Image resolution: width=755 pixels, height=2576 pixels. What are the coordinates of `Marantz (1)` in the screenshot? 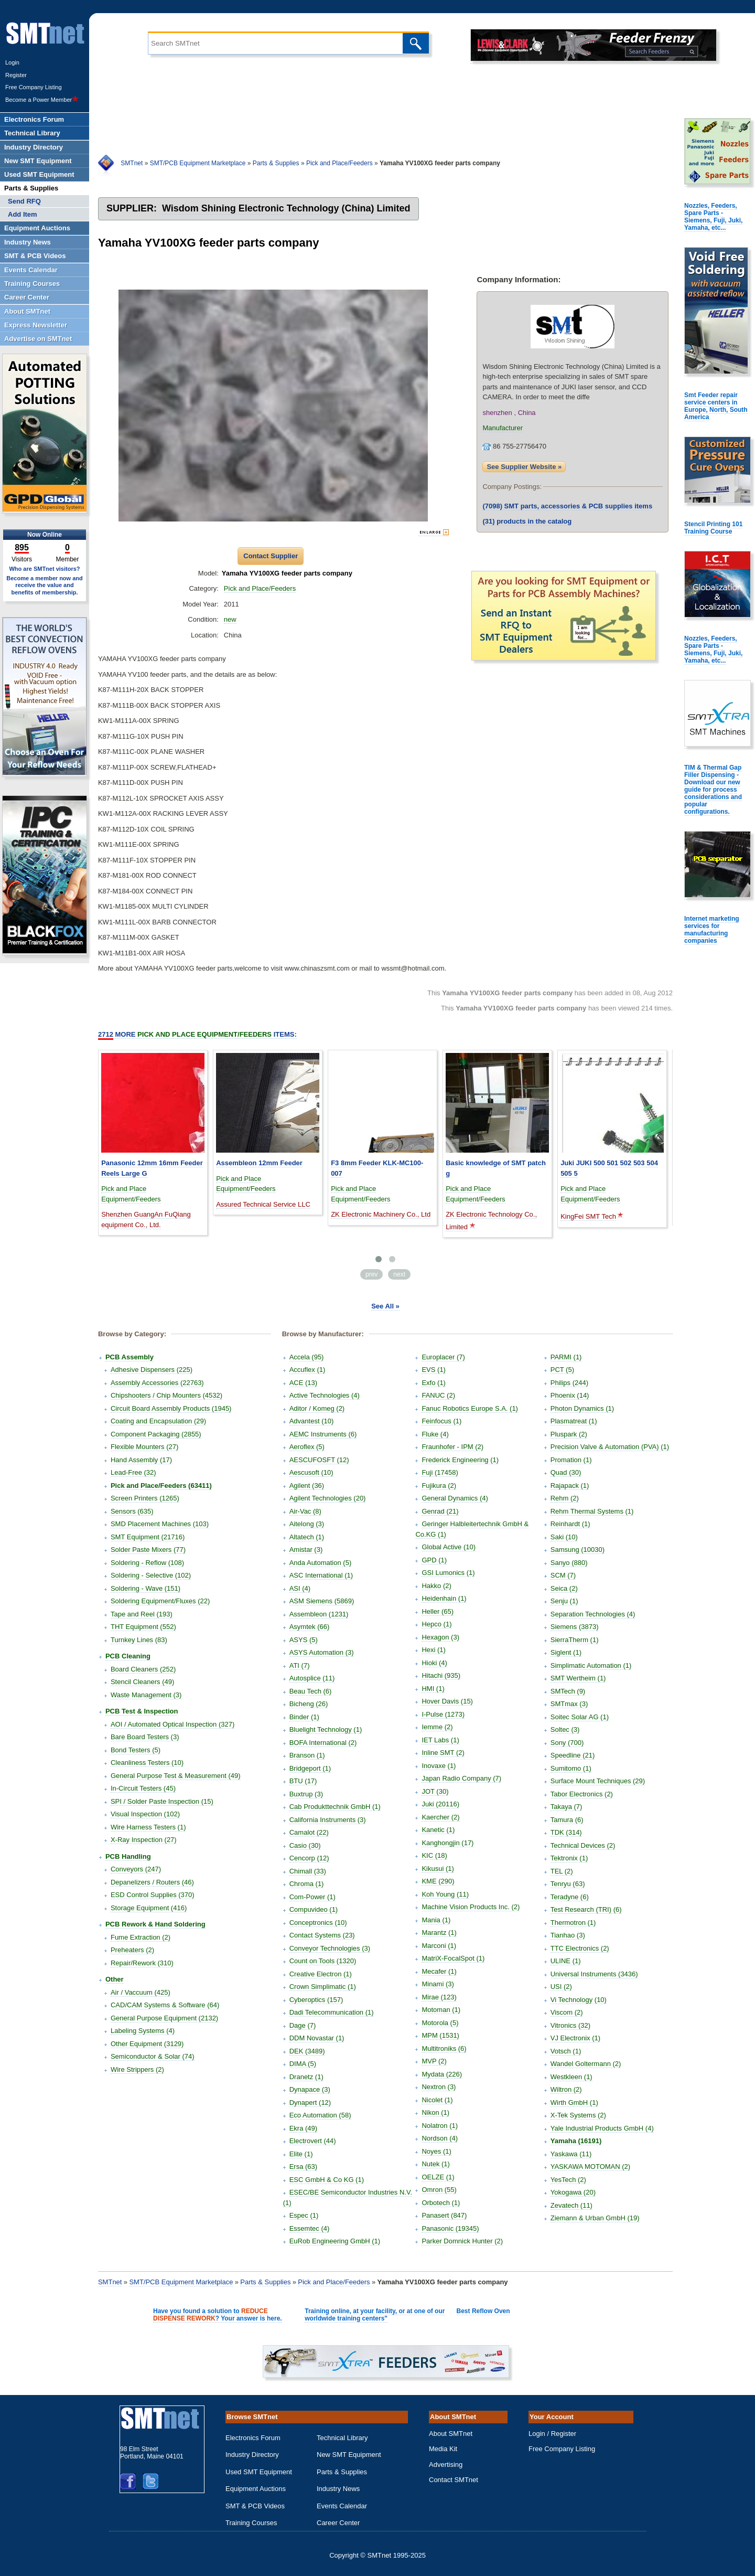 It's located at (439, 1932).